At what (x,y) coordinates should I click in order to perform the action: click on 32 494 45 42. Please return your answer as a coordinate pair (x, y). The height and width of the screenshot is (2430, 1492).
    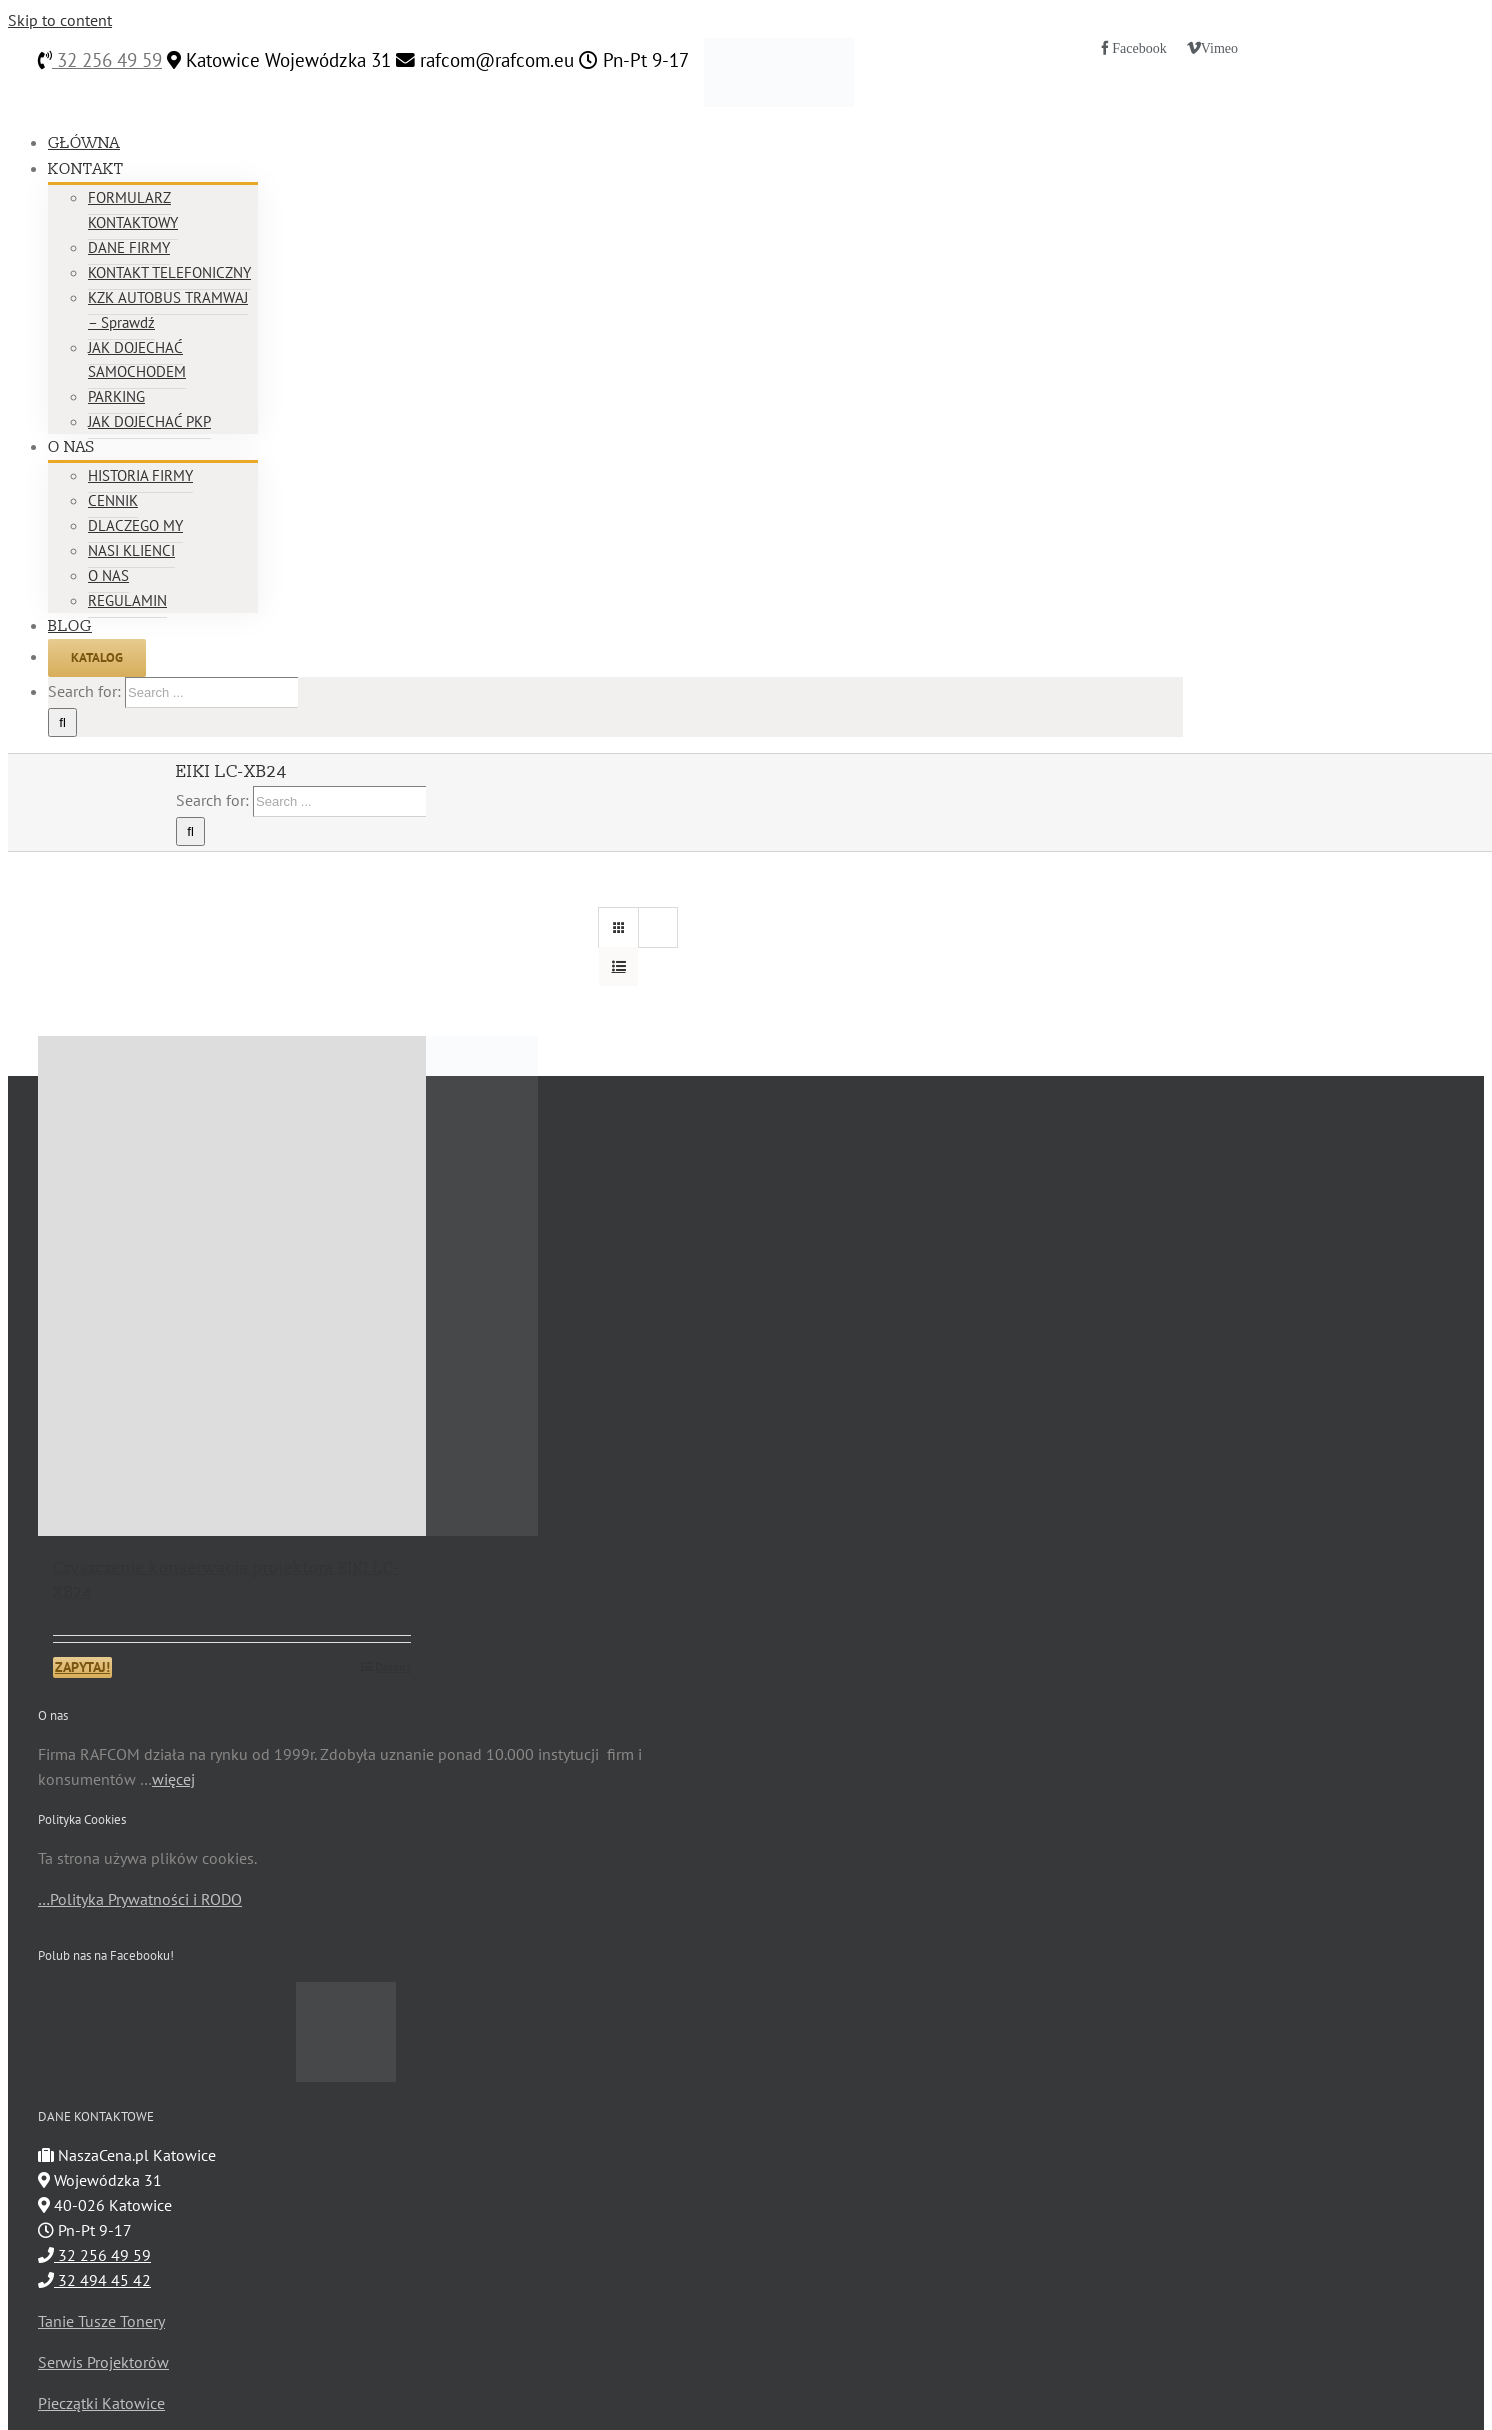
    Looking at the image, I should click on (94, 2280).